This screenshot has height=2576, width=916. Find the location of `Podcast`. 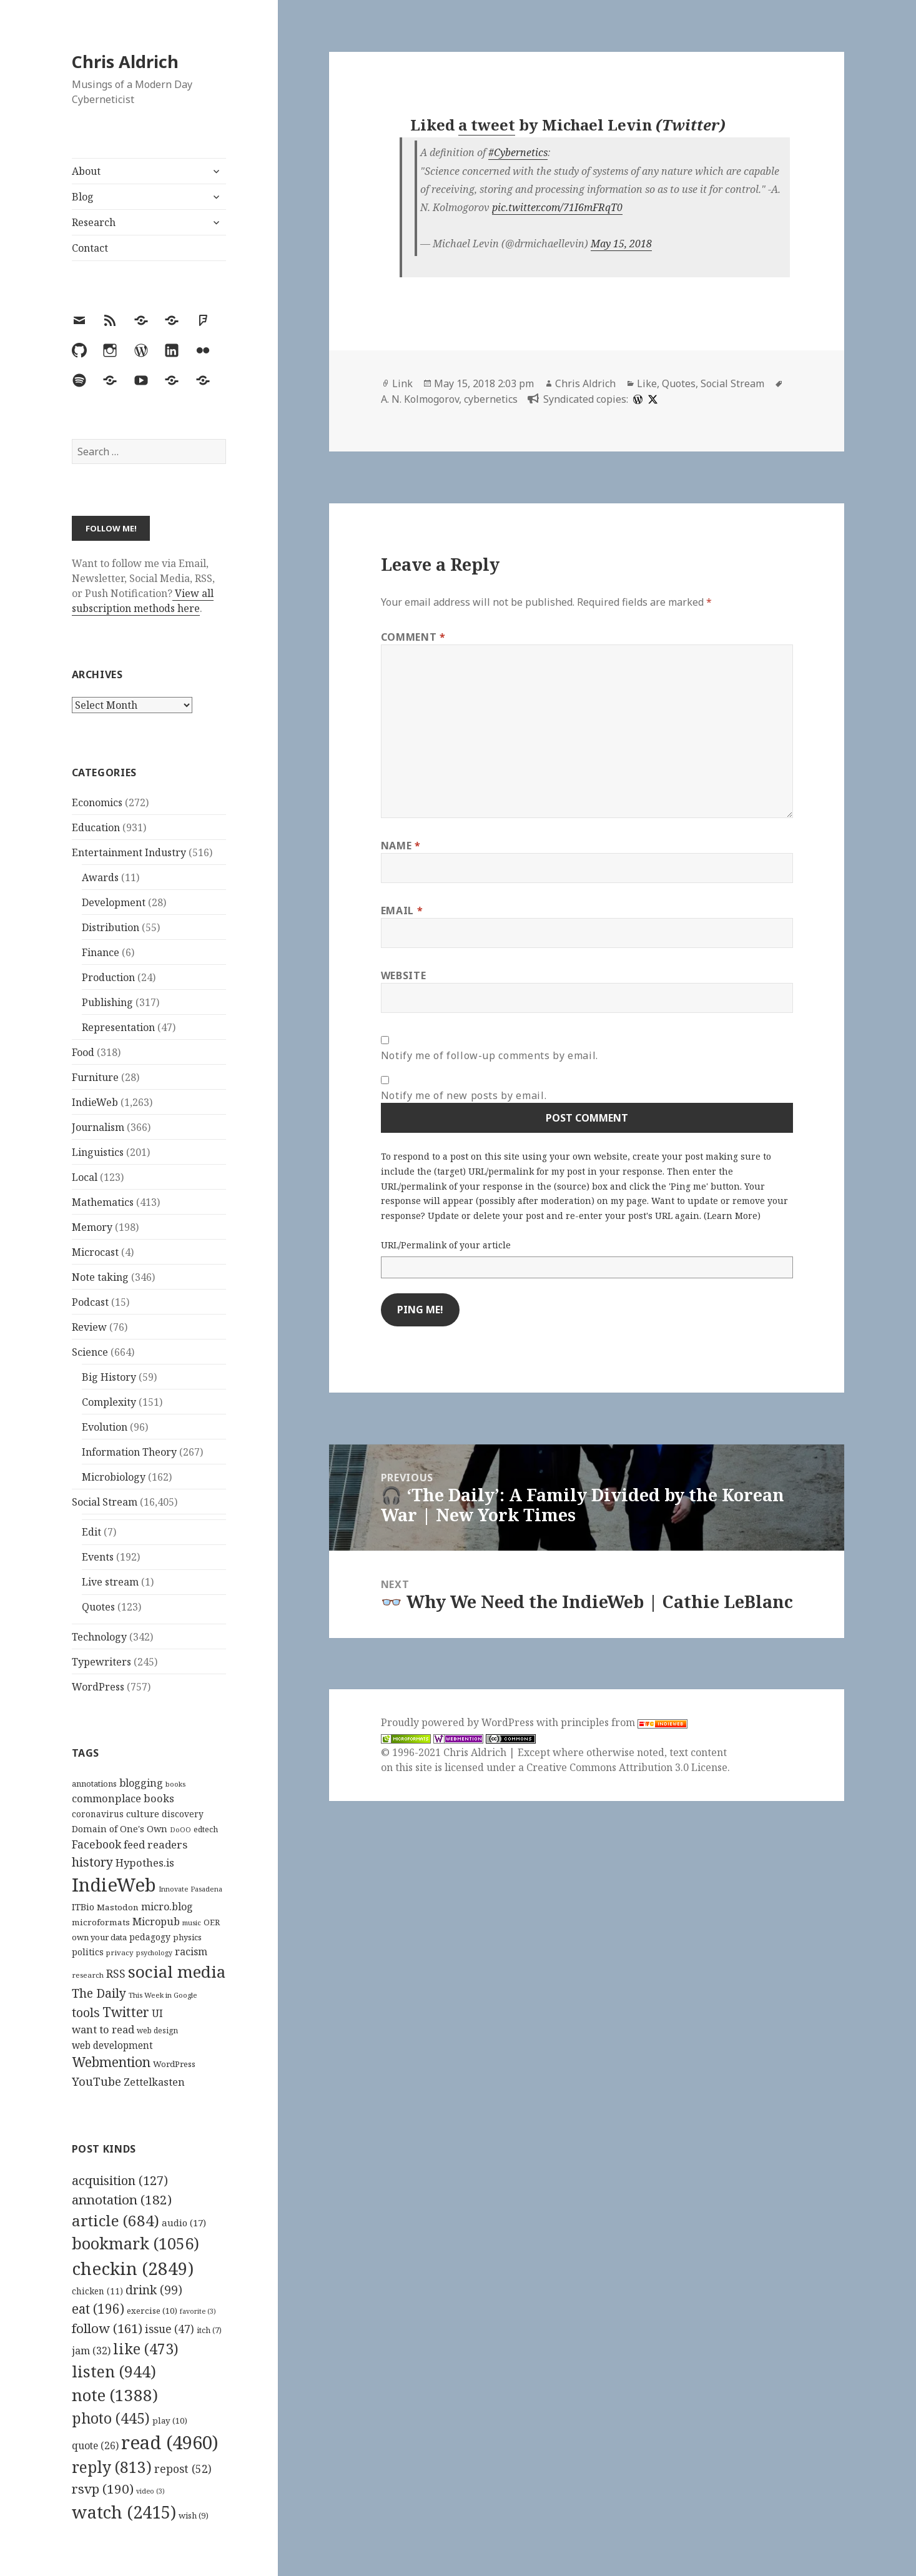

Podcast is located at coordinates (90, 1302).